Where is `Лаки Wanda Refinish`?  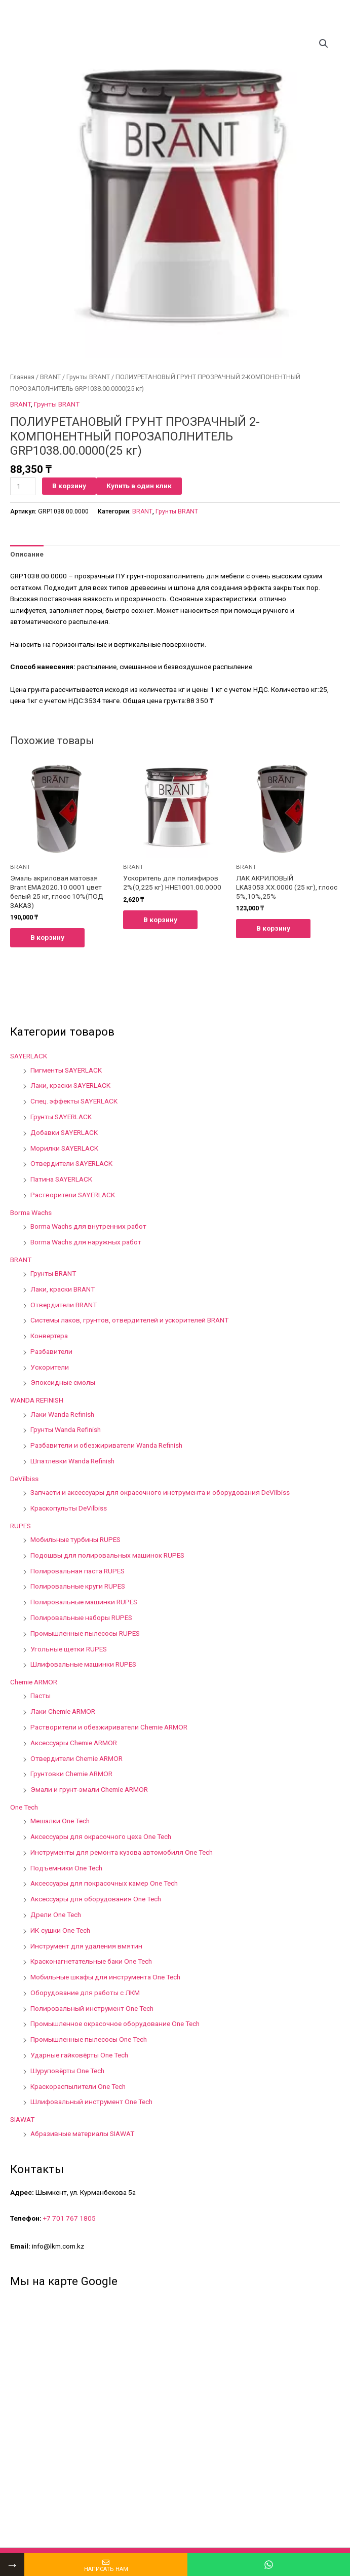 Лаки Wanda Refinish is located at coordinates (62, 1414).